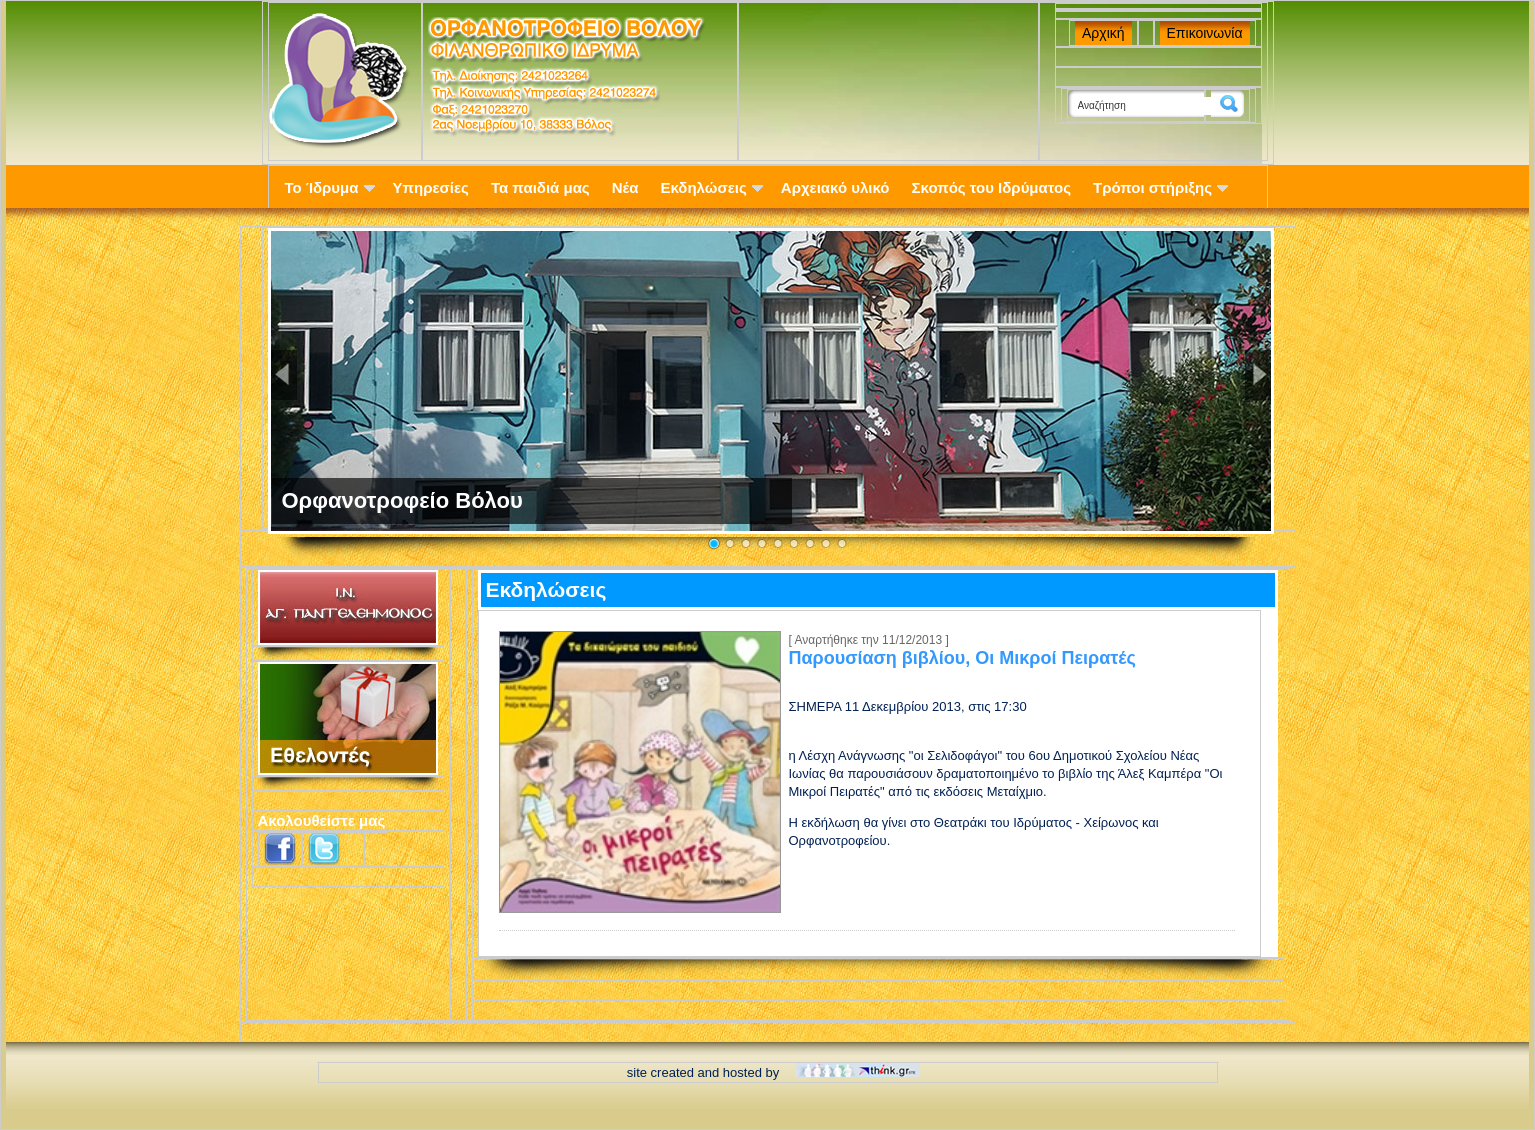 This screenshot has width=1535, height=1130. What do you see at coordinates (835, 187) in the screenshot?
I see `Αρχειακό υλικό` at bounding box center [835, 187].